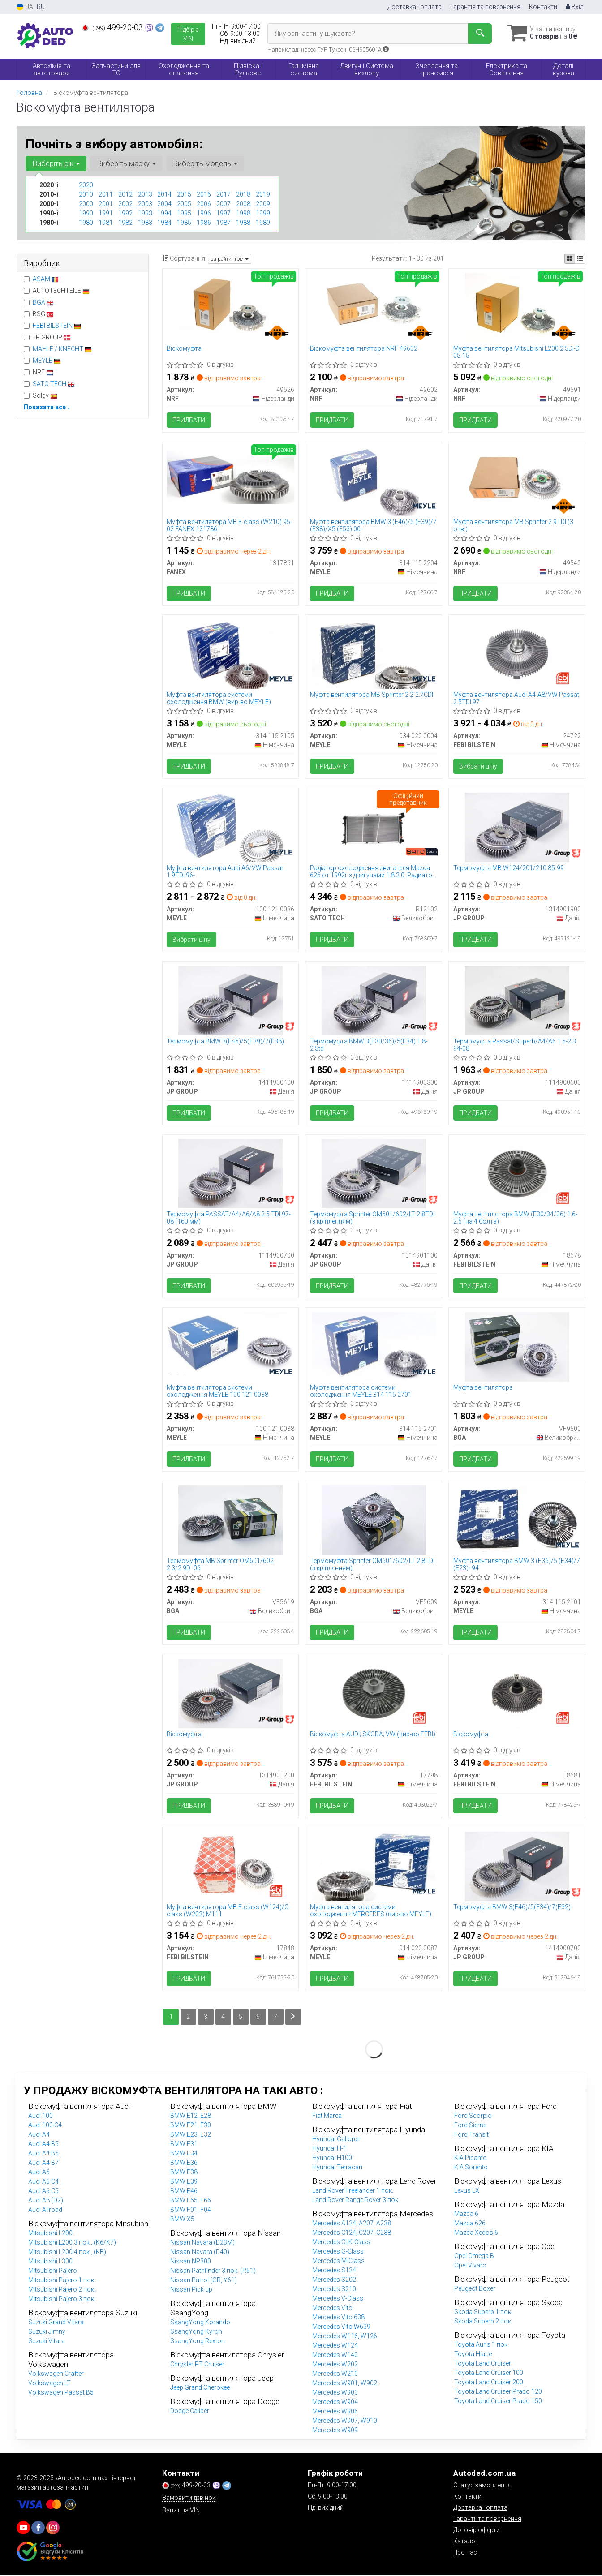  I want to click on 1995, so click(184, 213).